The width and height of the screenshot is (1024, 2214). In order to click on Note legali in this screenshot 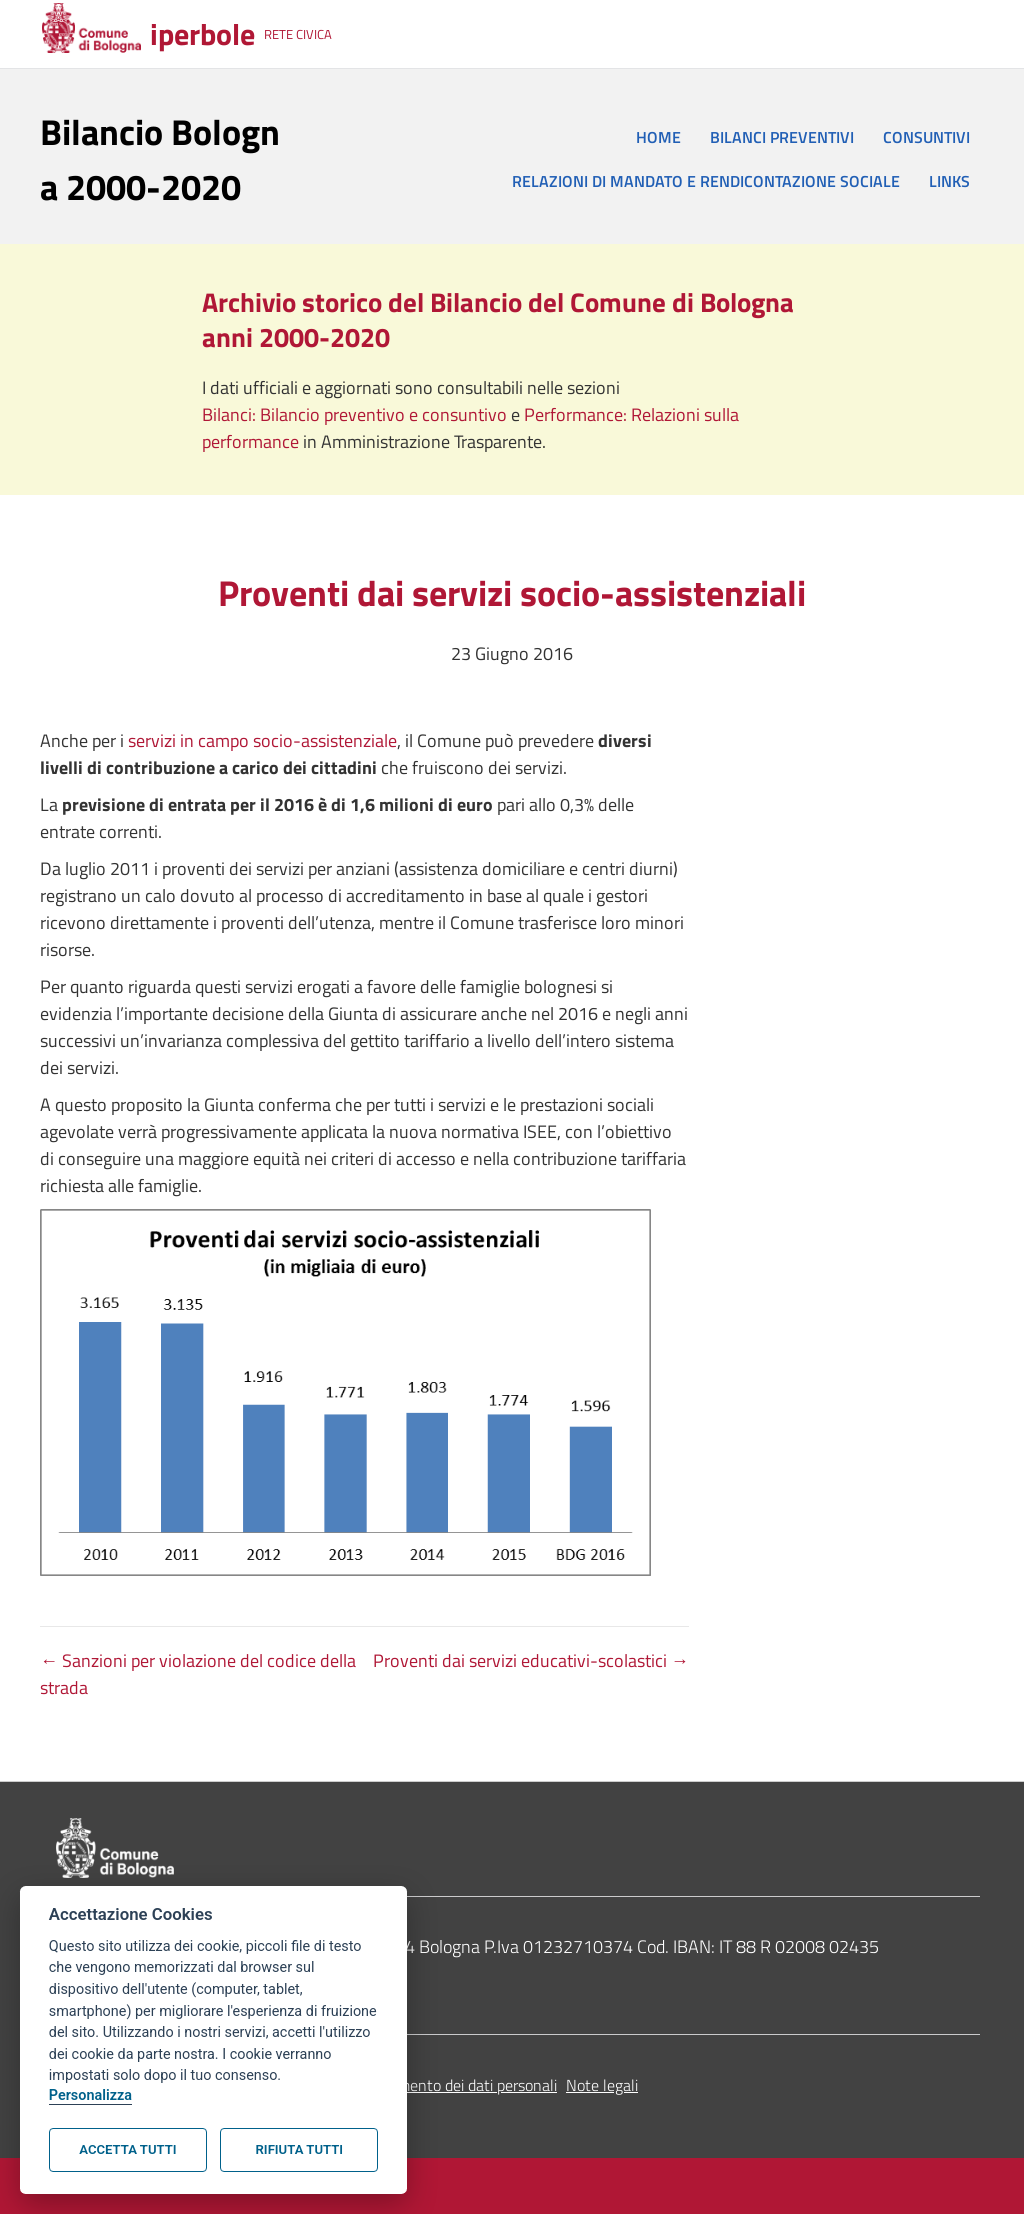, I will do `click(602, 2085)`.